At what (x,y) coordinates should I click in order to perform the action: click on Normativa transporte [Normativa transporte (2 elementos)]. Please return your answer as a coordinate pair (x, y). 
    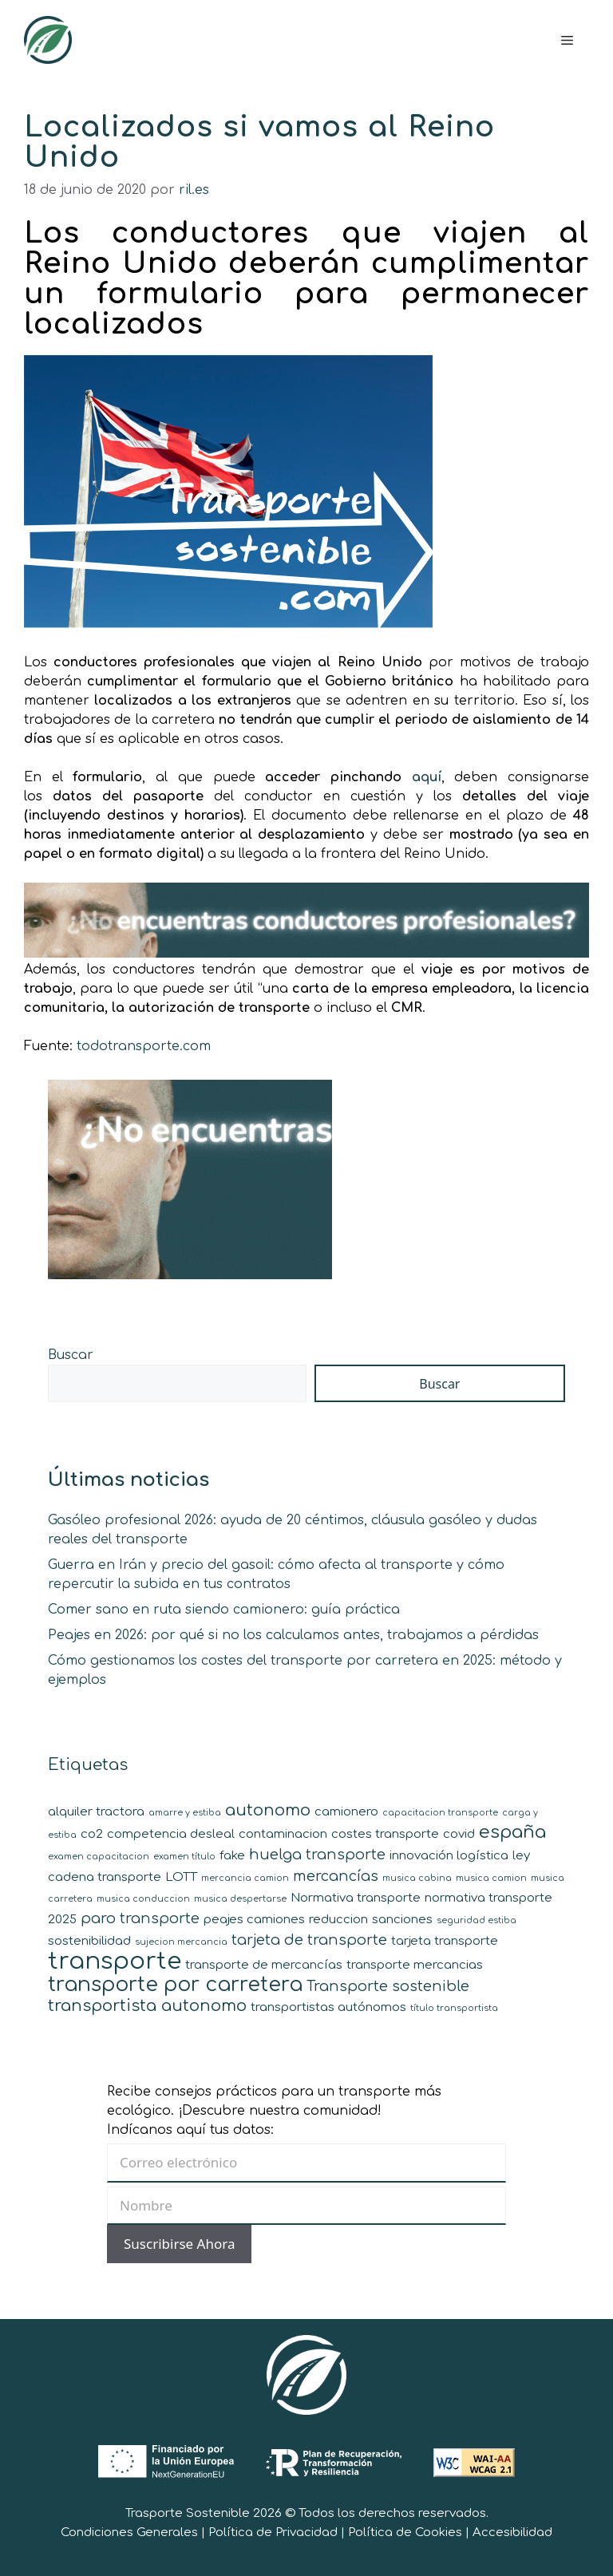
    Looking at the image, I should click on (356, 1898).